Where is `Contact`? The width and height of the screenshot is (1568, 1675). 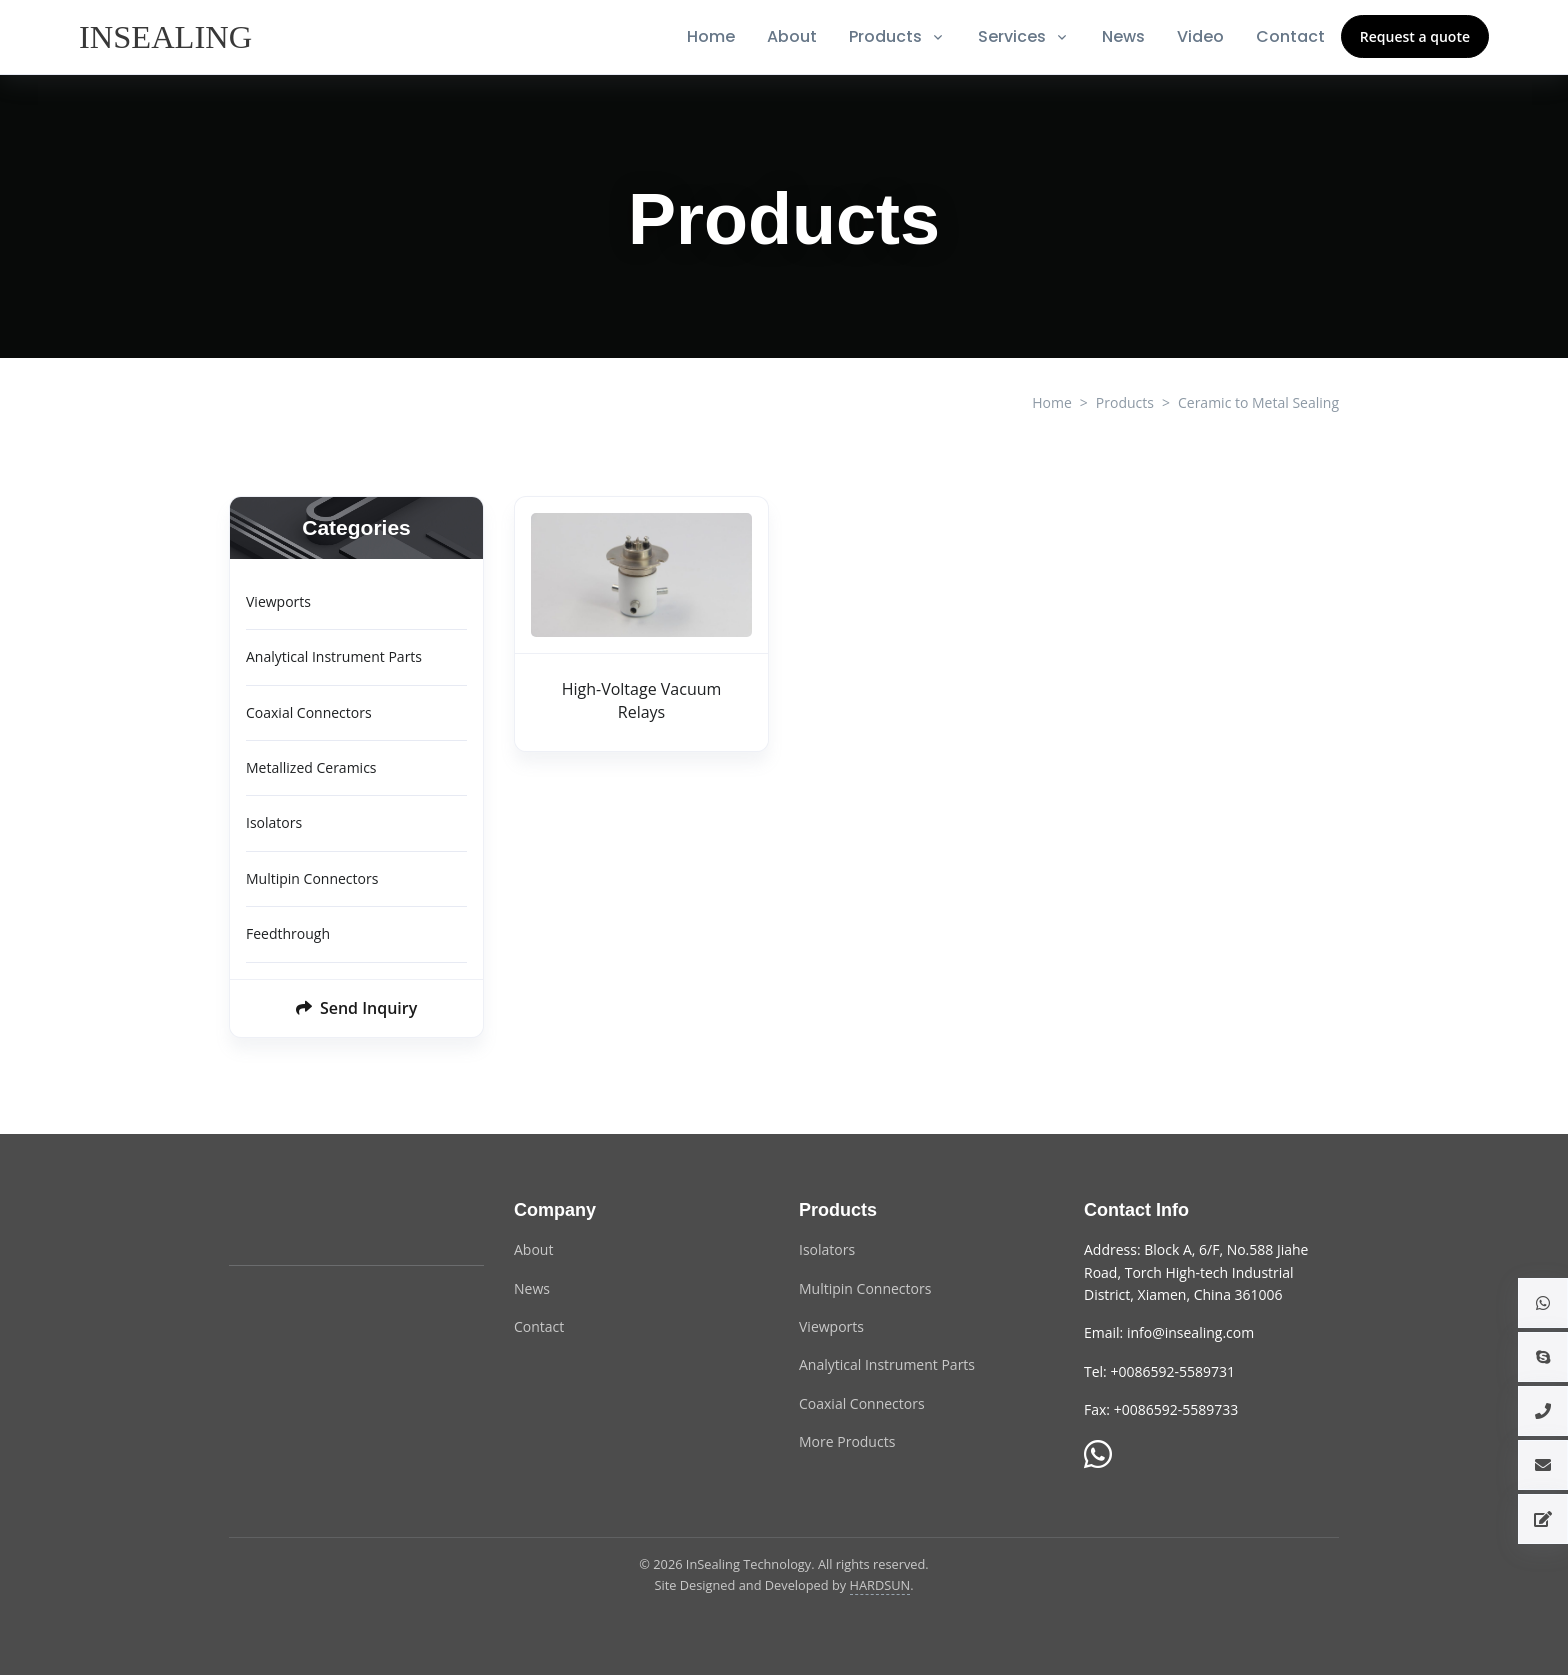
Contact is located at coordinates (1290, 36).